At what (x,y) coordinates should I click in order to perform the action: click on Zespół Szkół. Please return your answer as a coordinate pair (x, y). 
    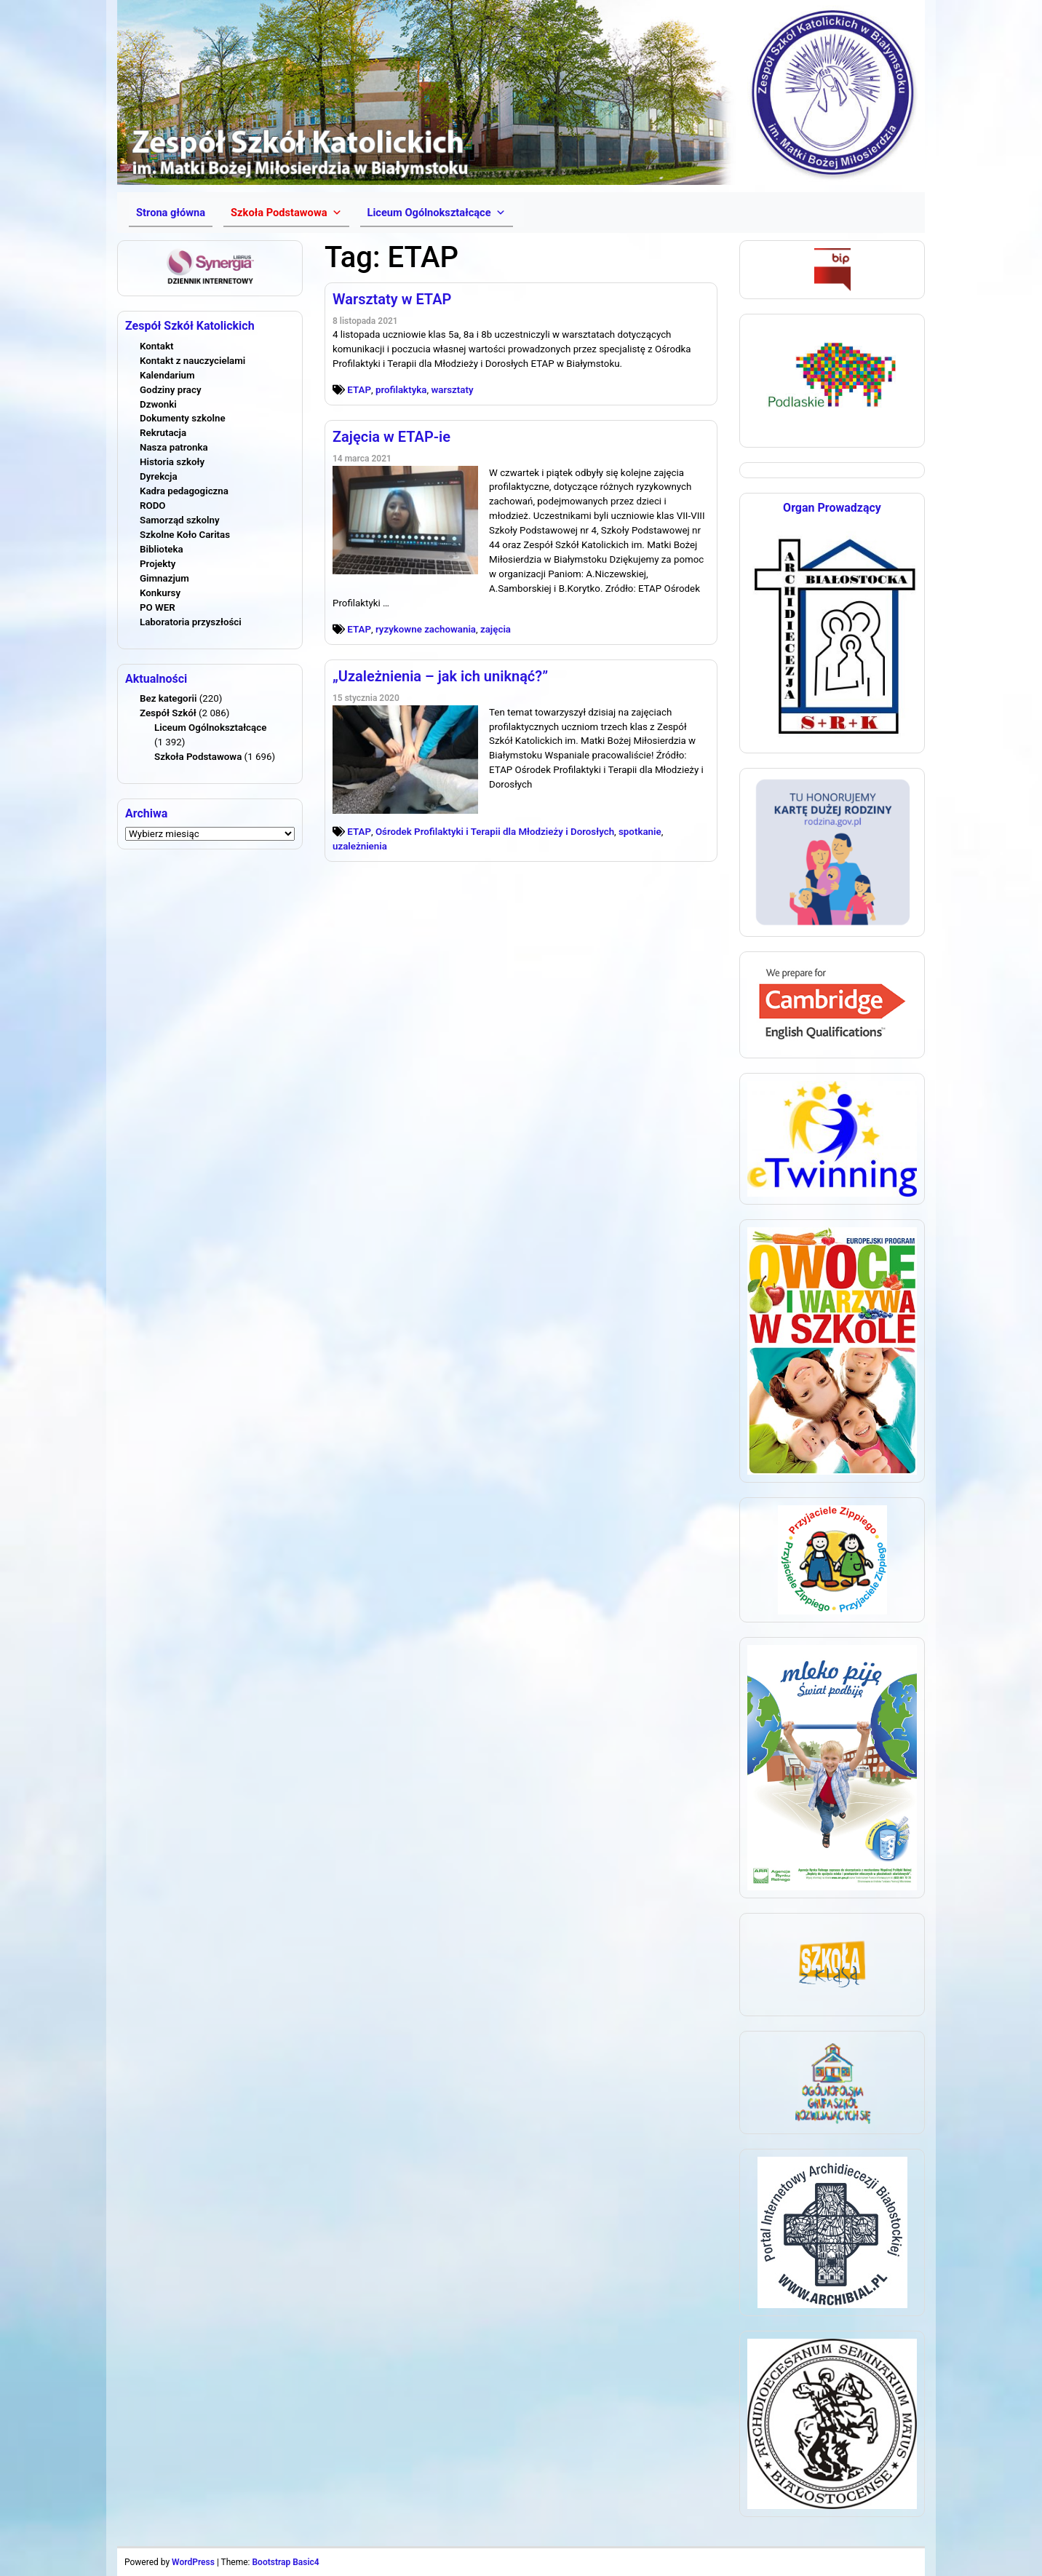
    Looking at the image, I should click on (168, 713).